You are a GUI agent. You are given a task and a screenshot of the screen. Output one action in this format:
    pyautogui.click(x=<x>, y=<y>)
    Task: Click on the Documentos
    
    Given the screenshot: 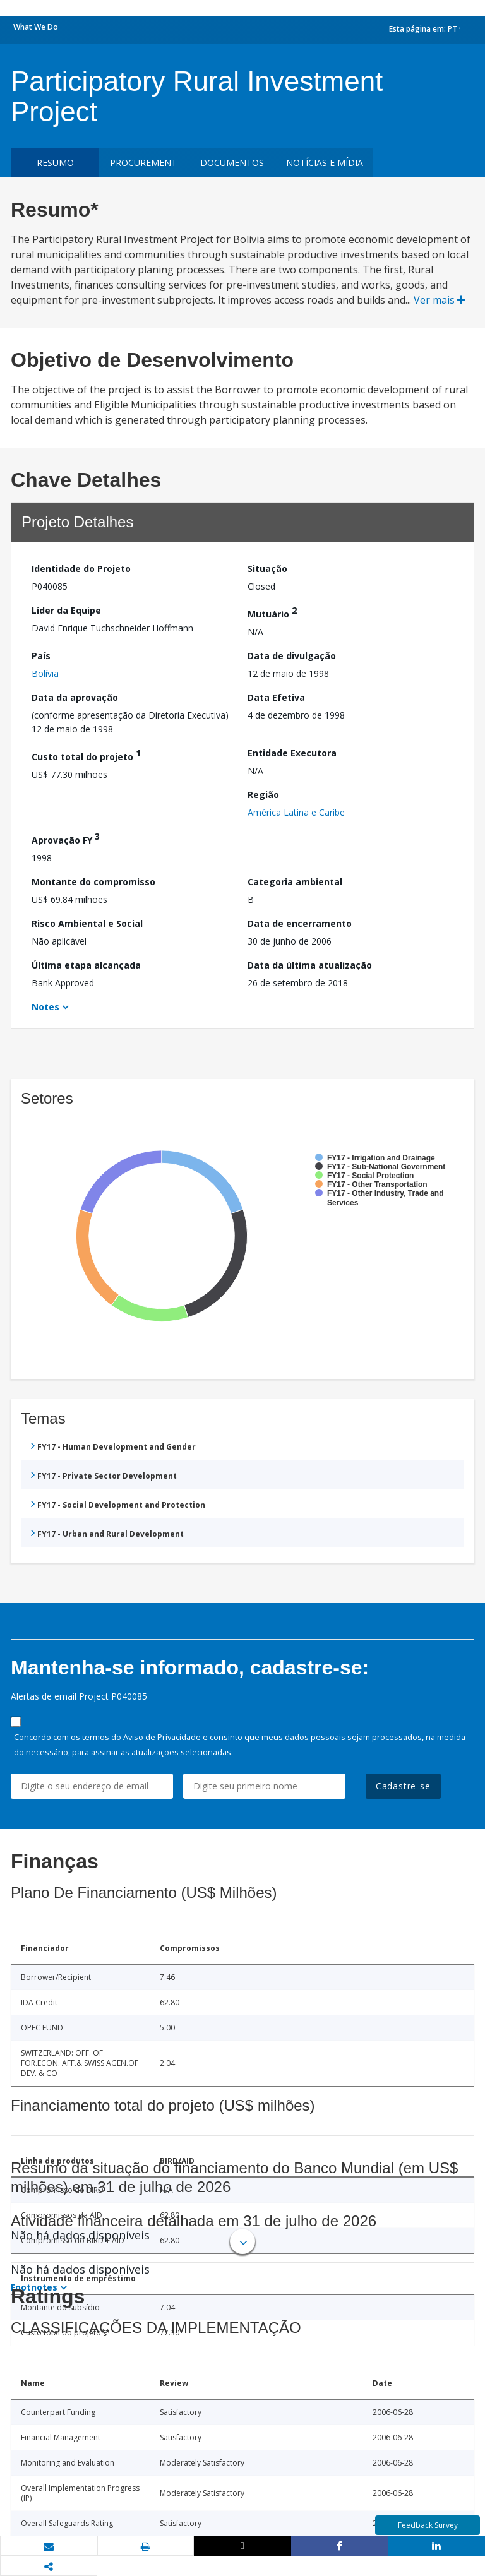 What is the action you would take?
    pyautogui.click(x=232, y=163)
    